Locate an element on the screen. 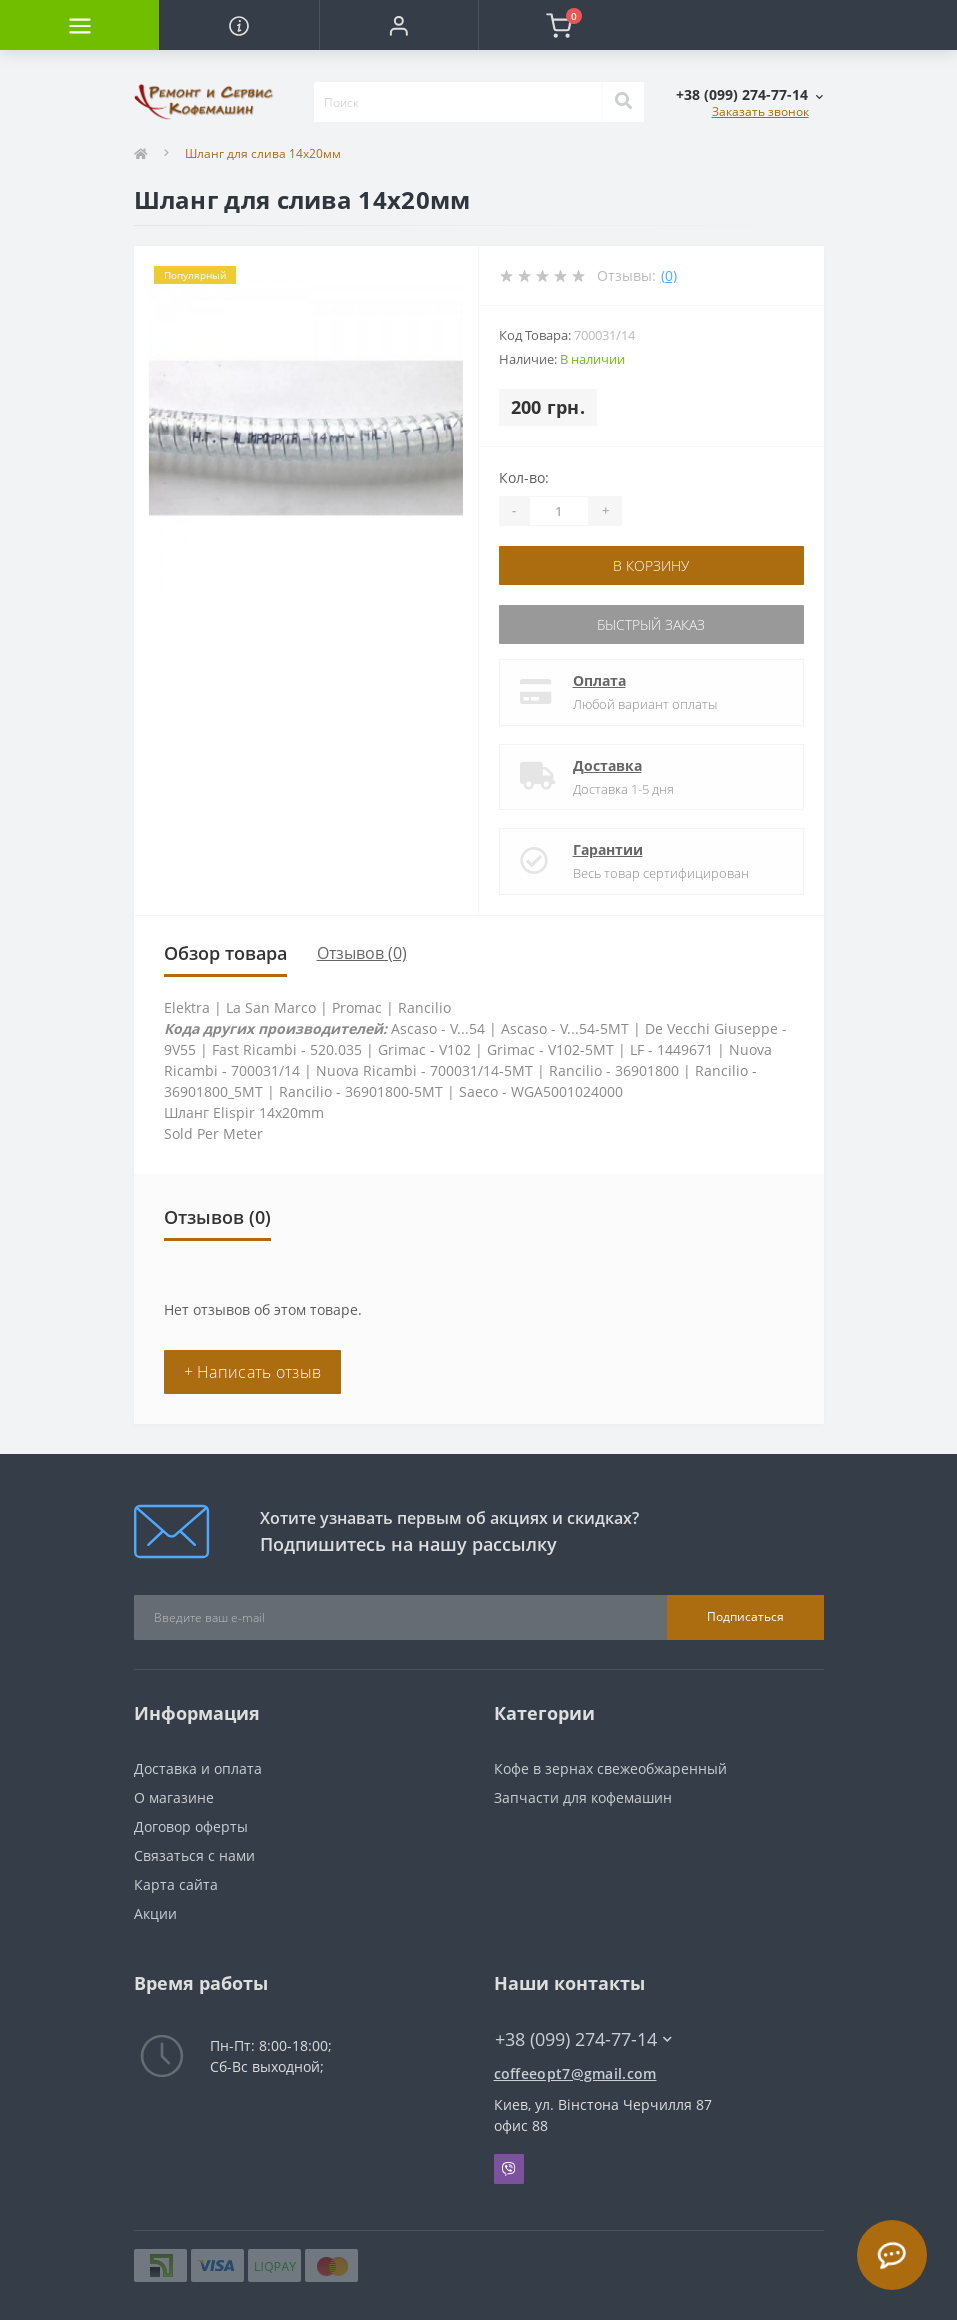 The height and width of the screenshot is (2320, 957). [Search] is located at coordinates (623, 102).